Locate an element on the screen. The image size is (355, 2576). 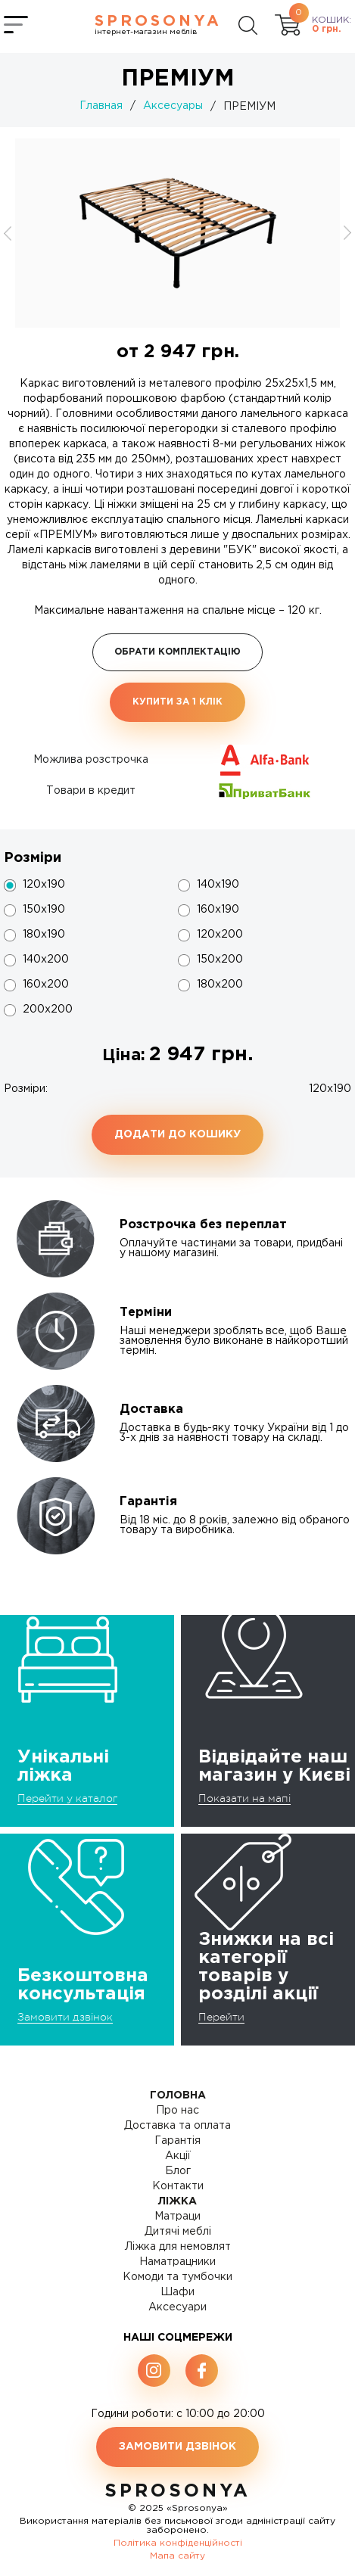
Додати до кошику is located at coordinates (177, 1134).